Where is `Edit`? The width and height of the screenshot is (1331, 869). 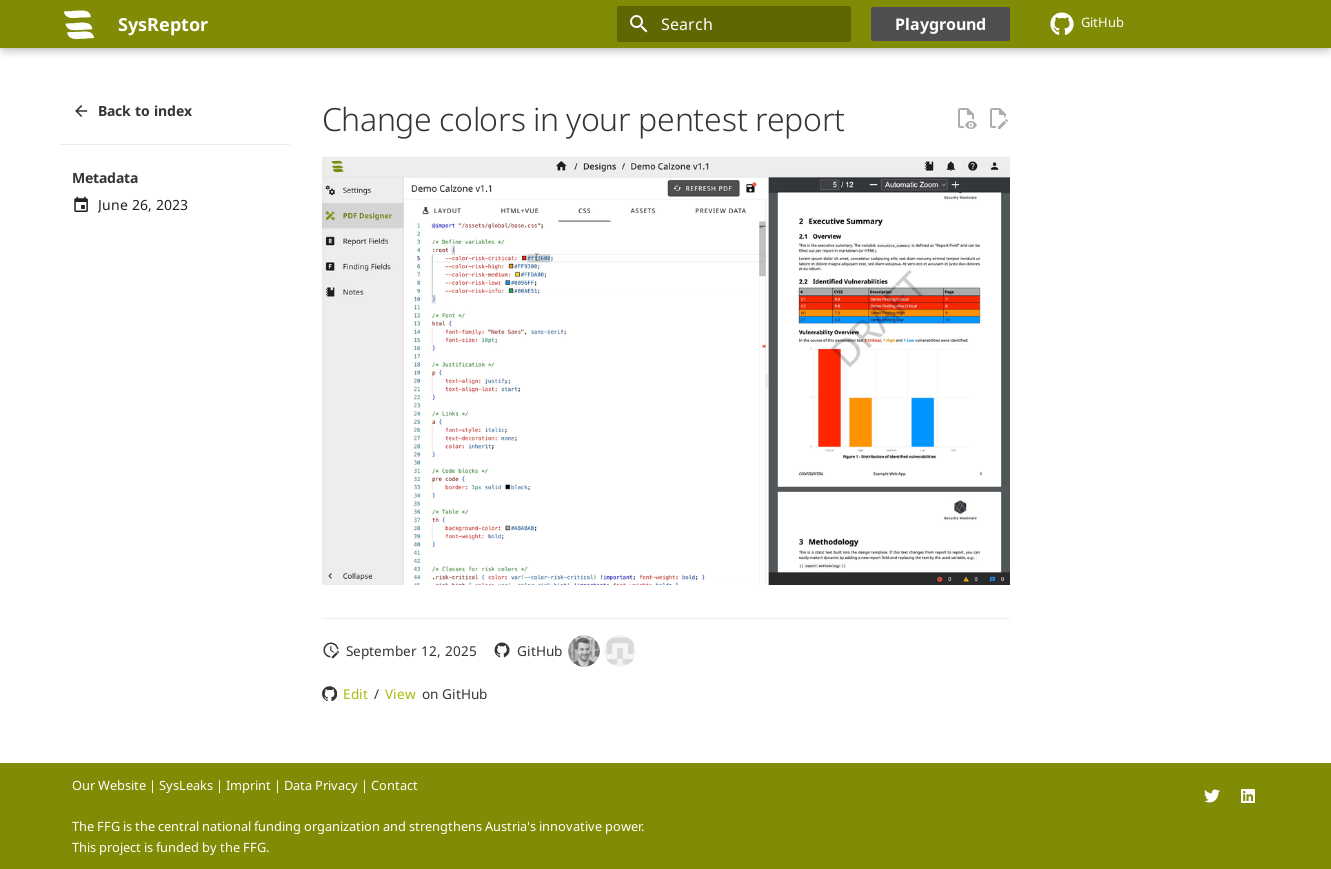
Edit is located at coordinates (355, 693).